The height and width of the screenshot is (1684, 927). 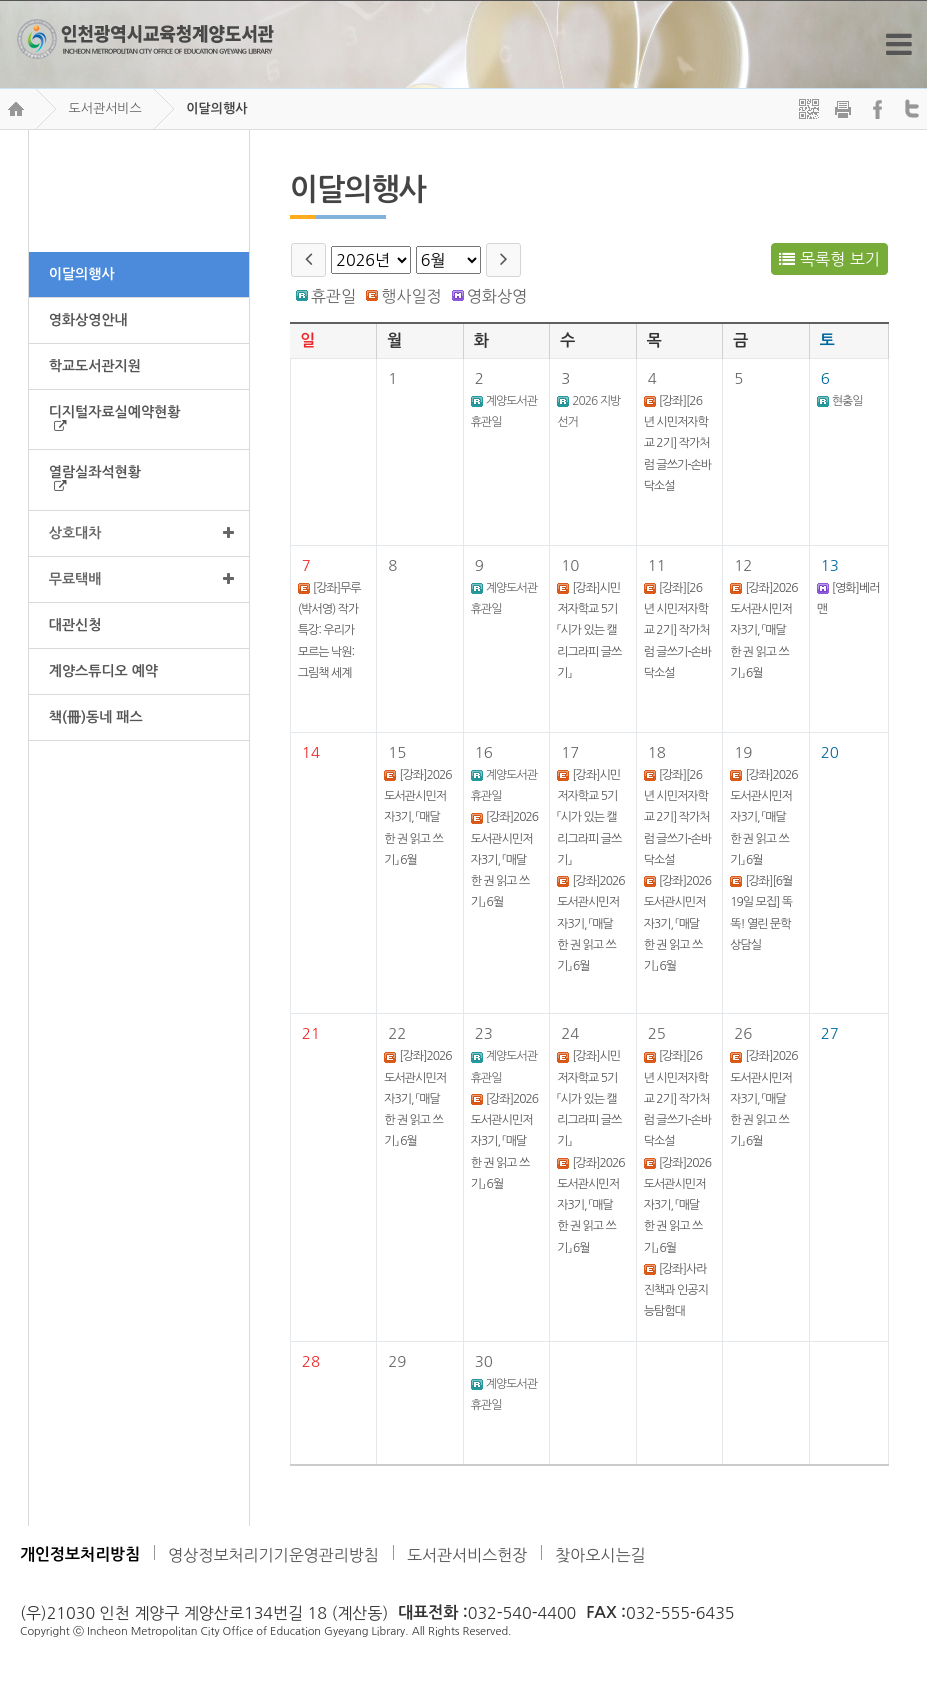 What do you see at coordinates (467, 1555) in the screenshot?
I see `도서관서비스헌장` at bounding box center [467, 1555].